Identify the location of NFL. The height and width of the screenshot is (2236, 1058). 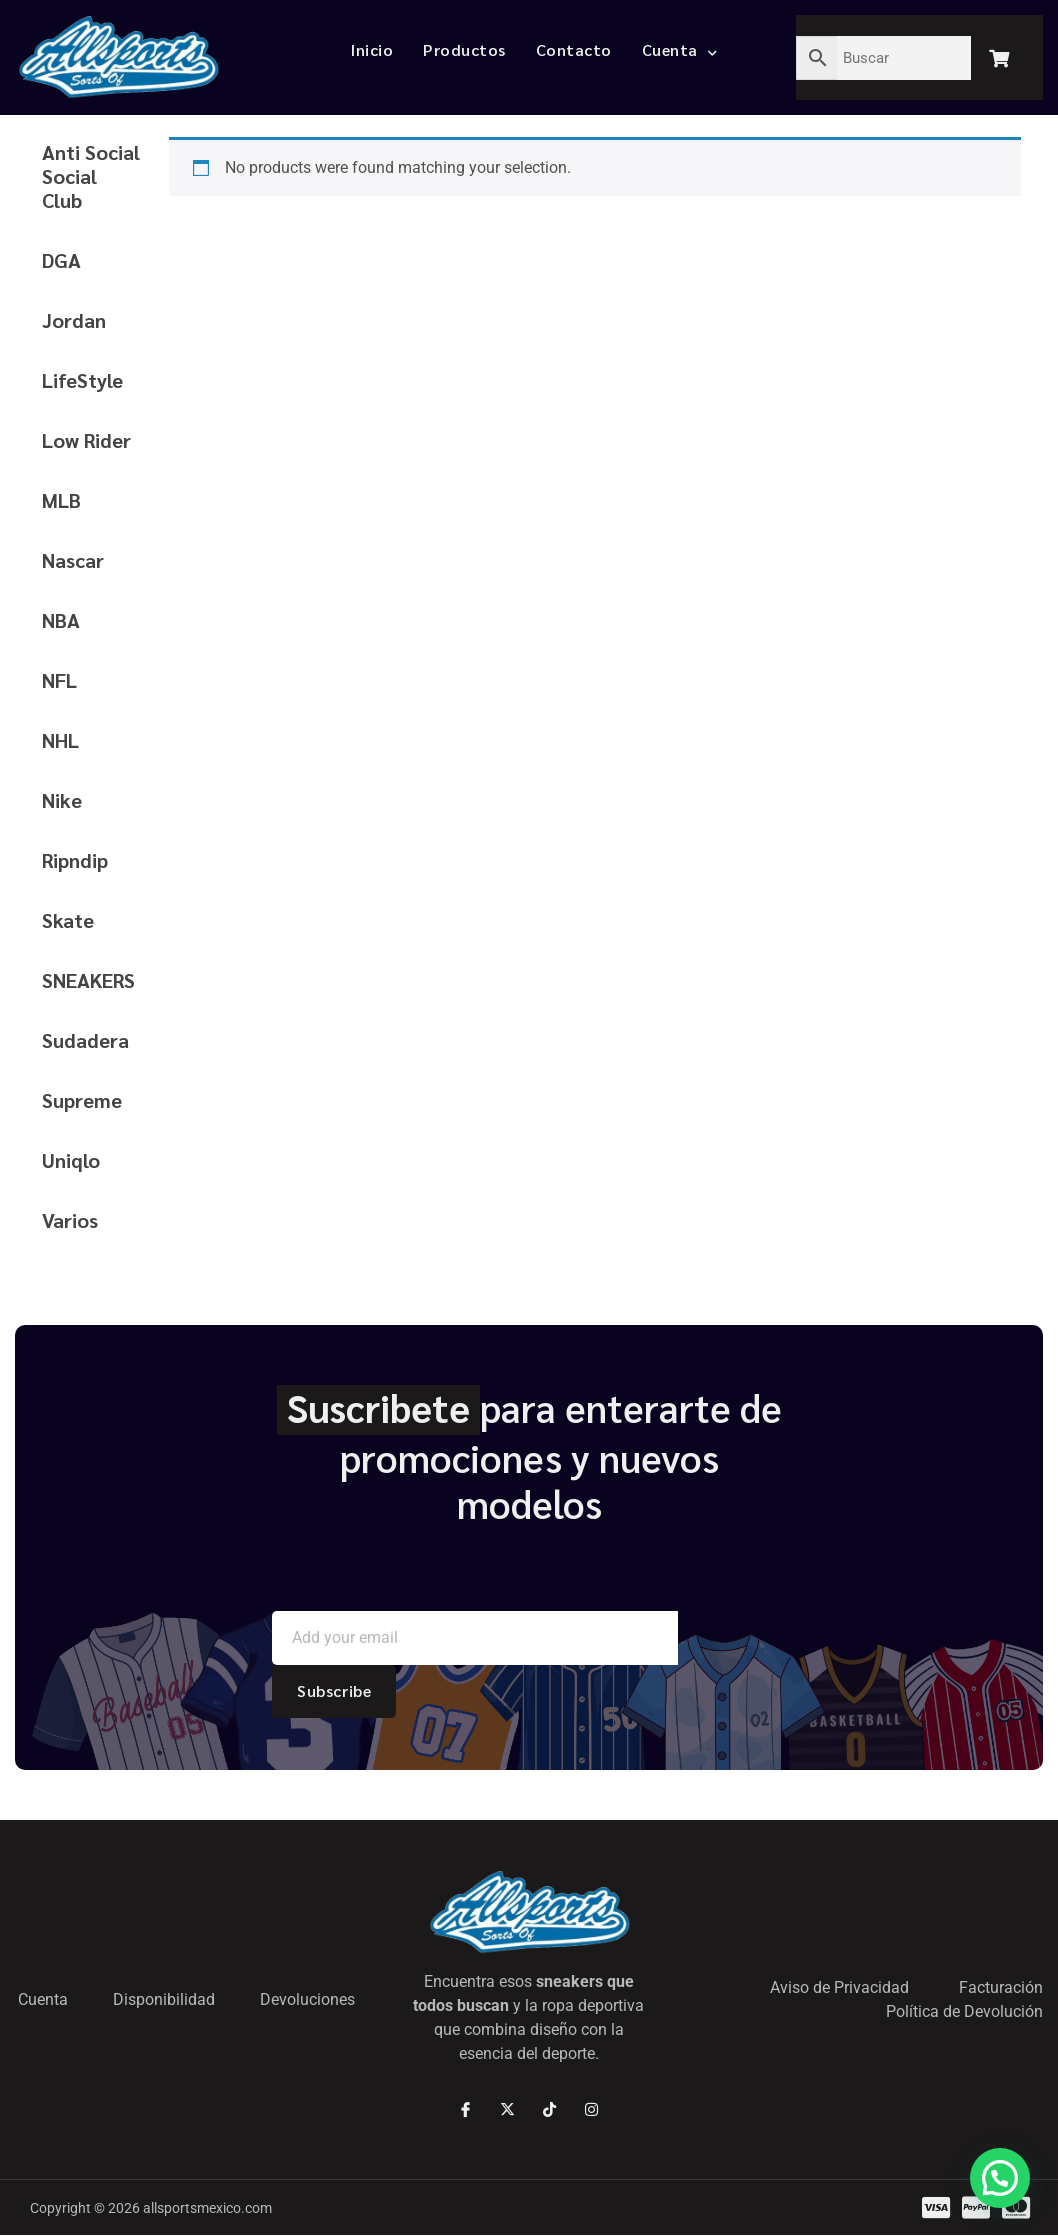
(59, 680).